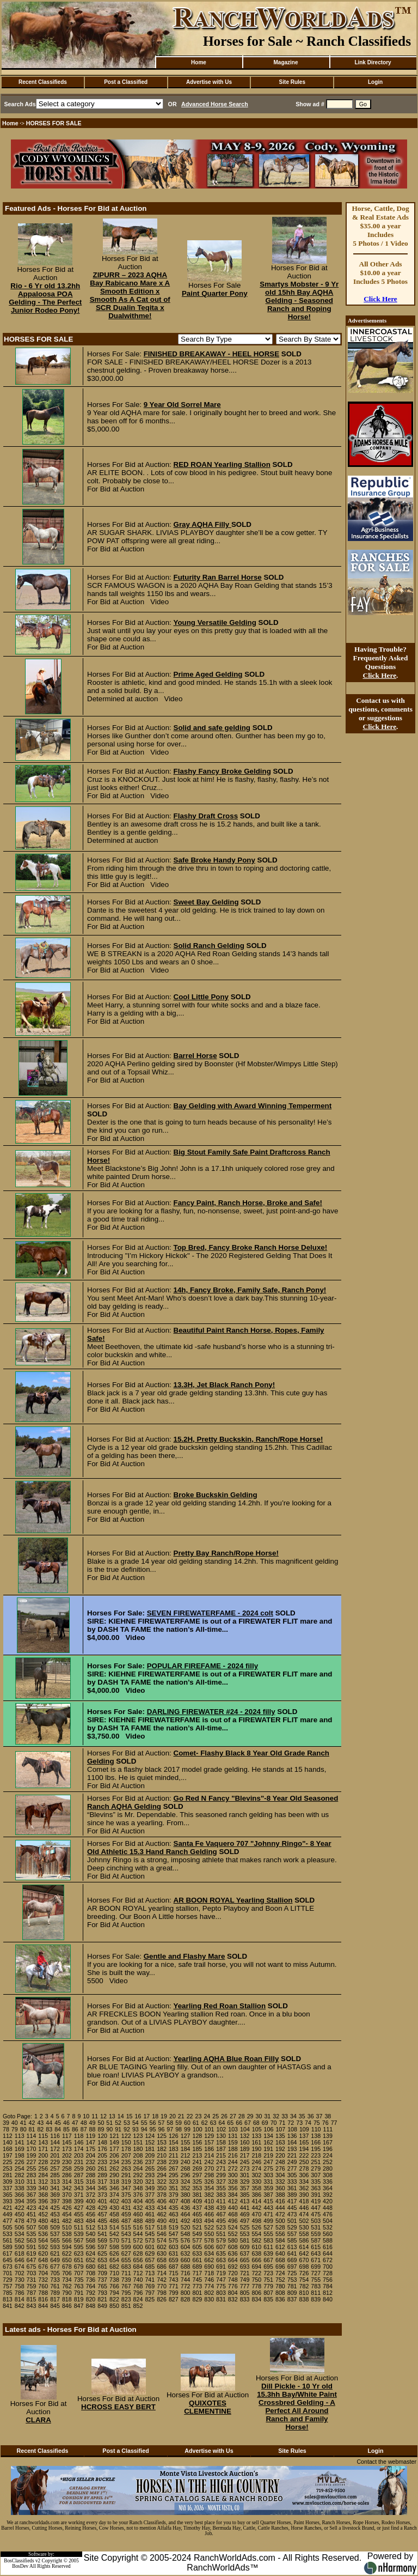  What do you see at coordinates (215, 293) in the screenshot?
I see `Paint Quarter Pony` at bounding box center [215, 293].